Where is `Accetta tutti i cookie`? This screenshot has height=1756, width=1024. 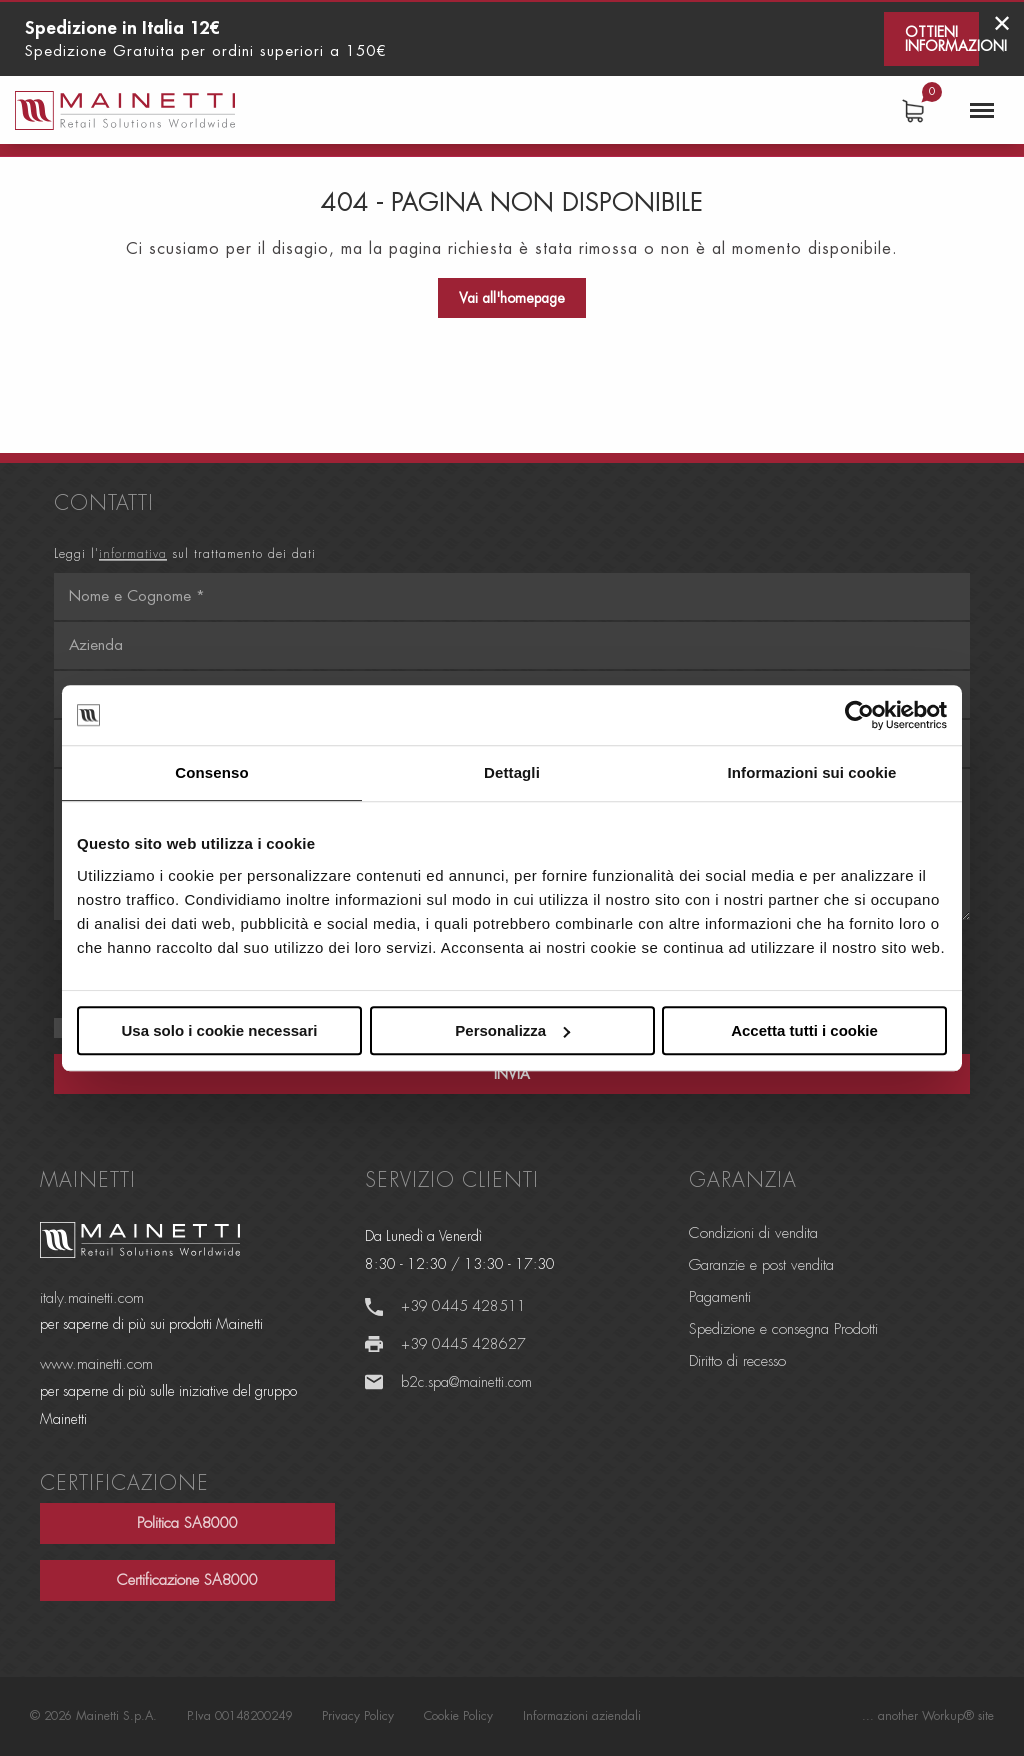 Accetta tutti i cookie is located at coordinates (804, 1030).